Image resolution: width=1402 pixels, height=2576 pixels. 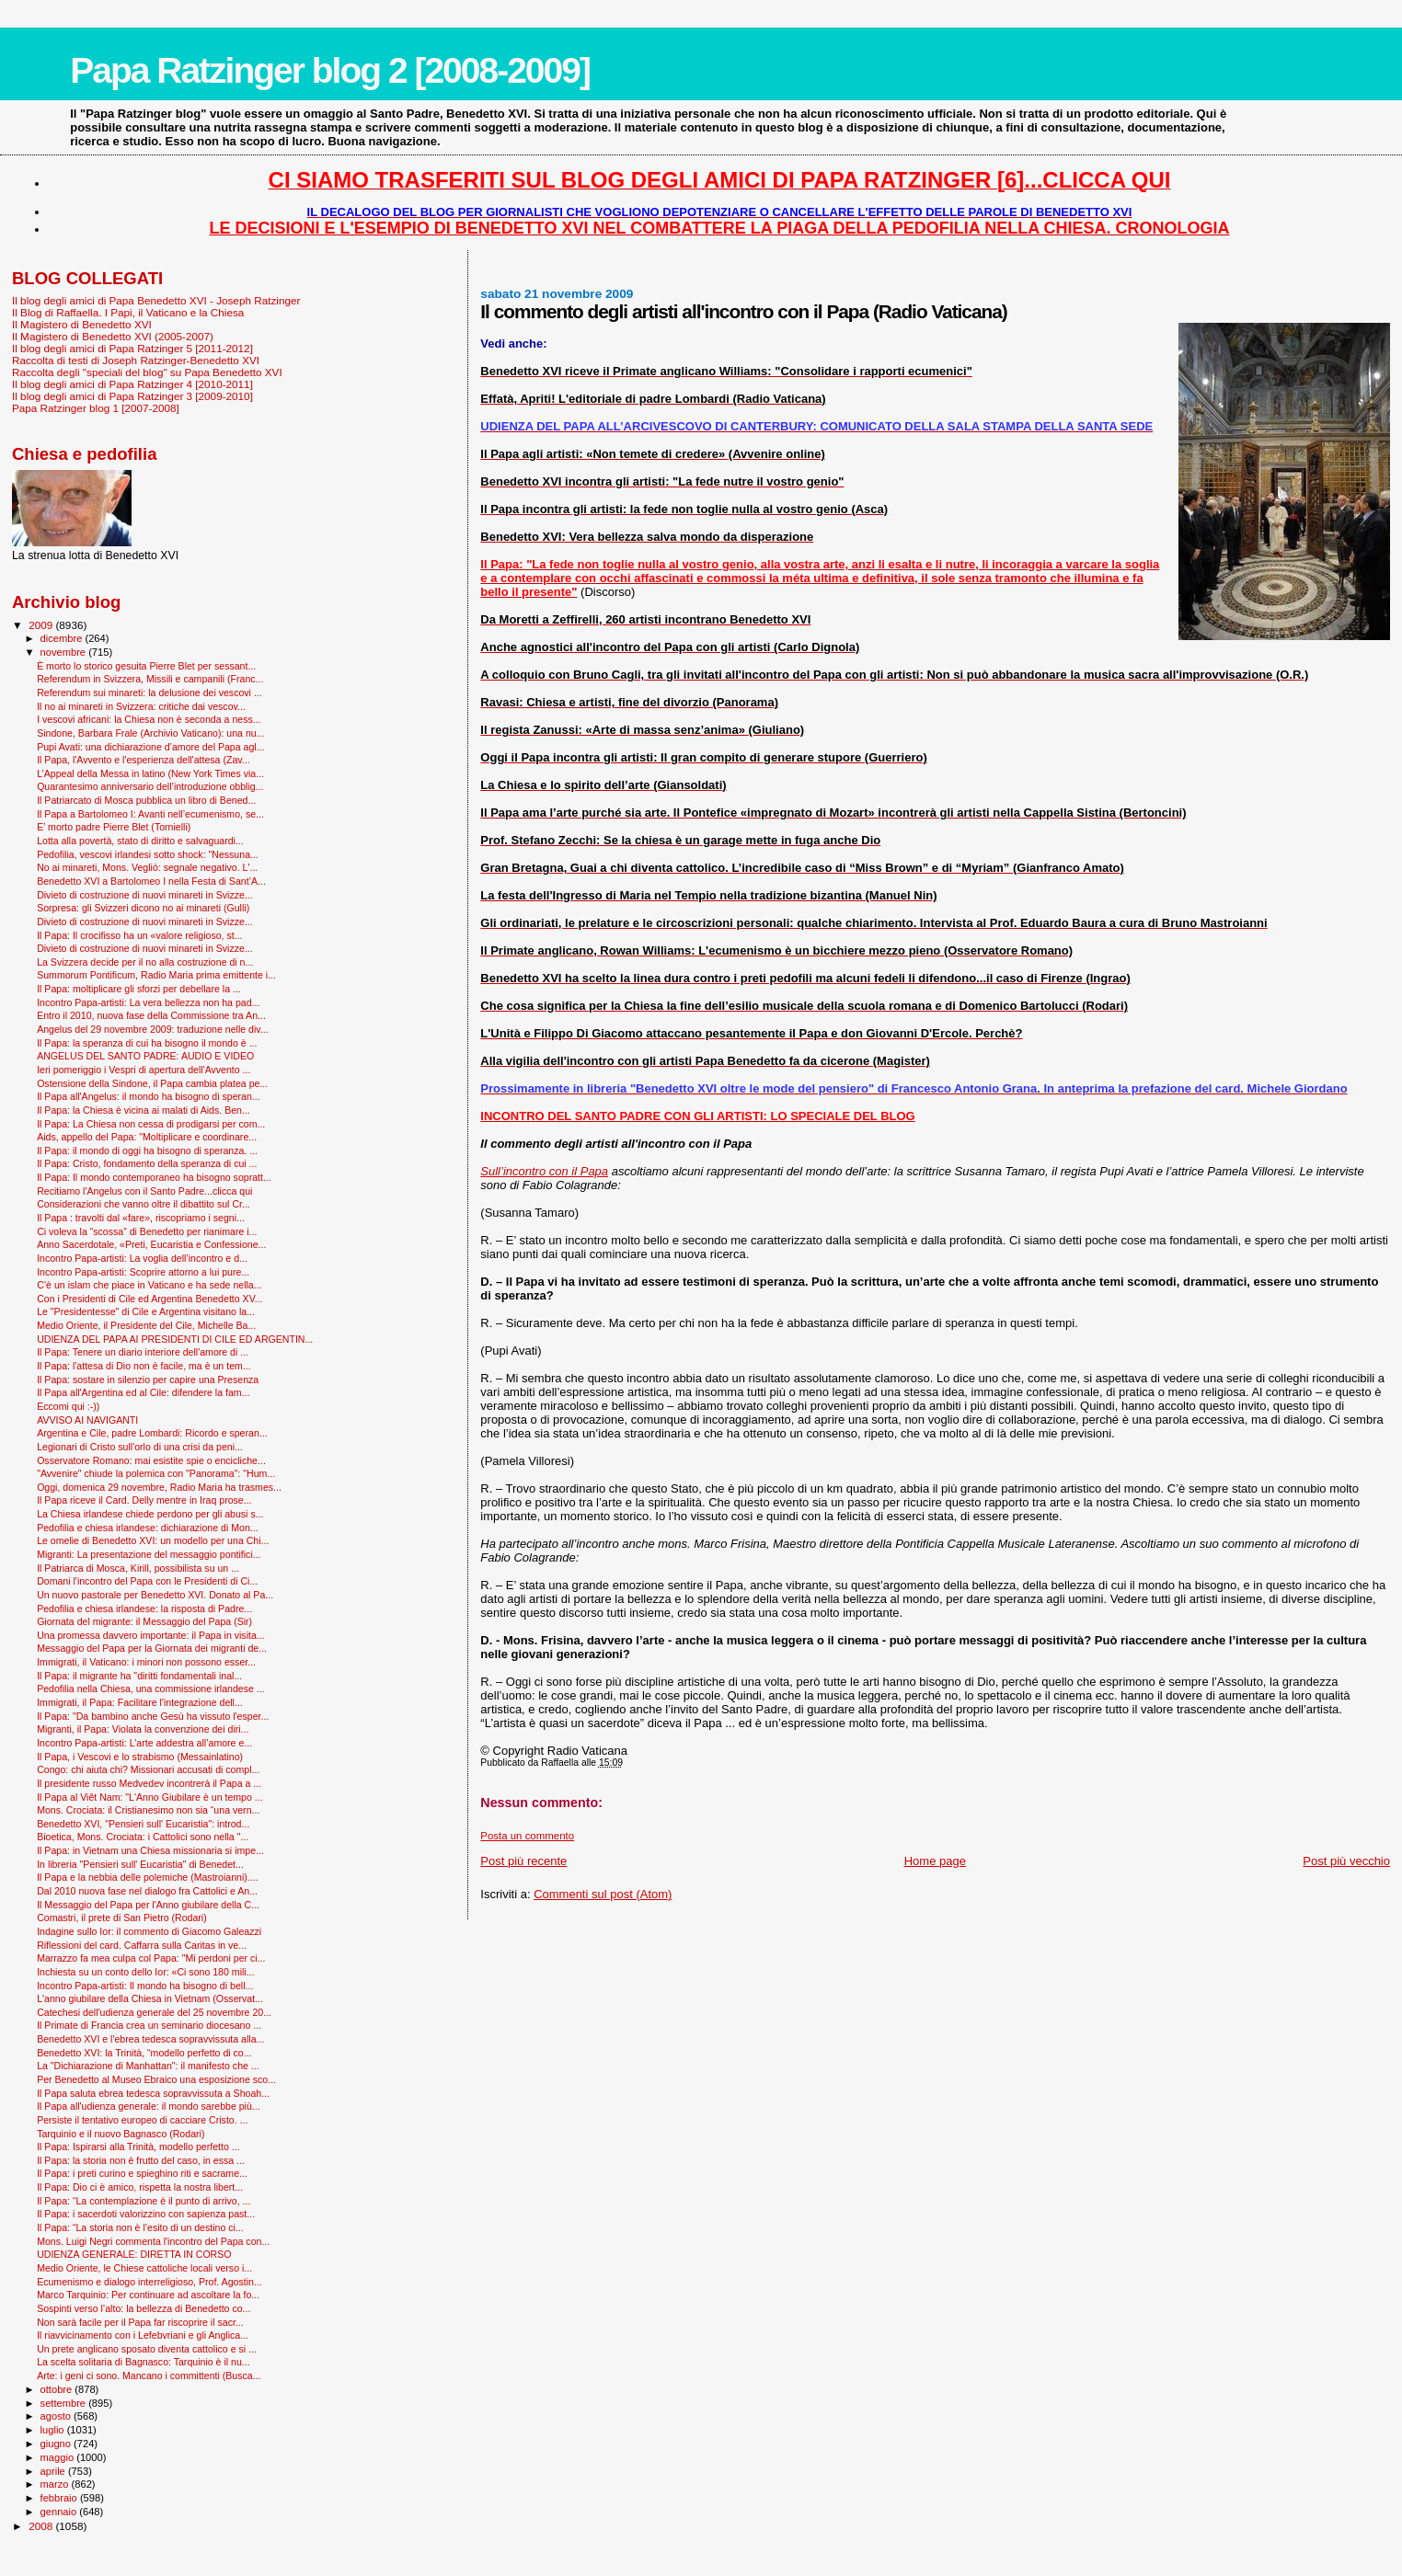 I want to click on Immigrati, il Papa: Facilitare l'integrazione dell..., so click(x=140, y=1702).